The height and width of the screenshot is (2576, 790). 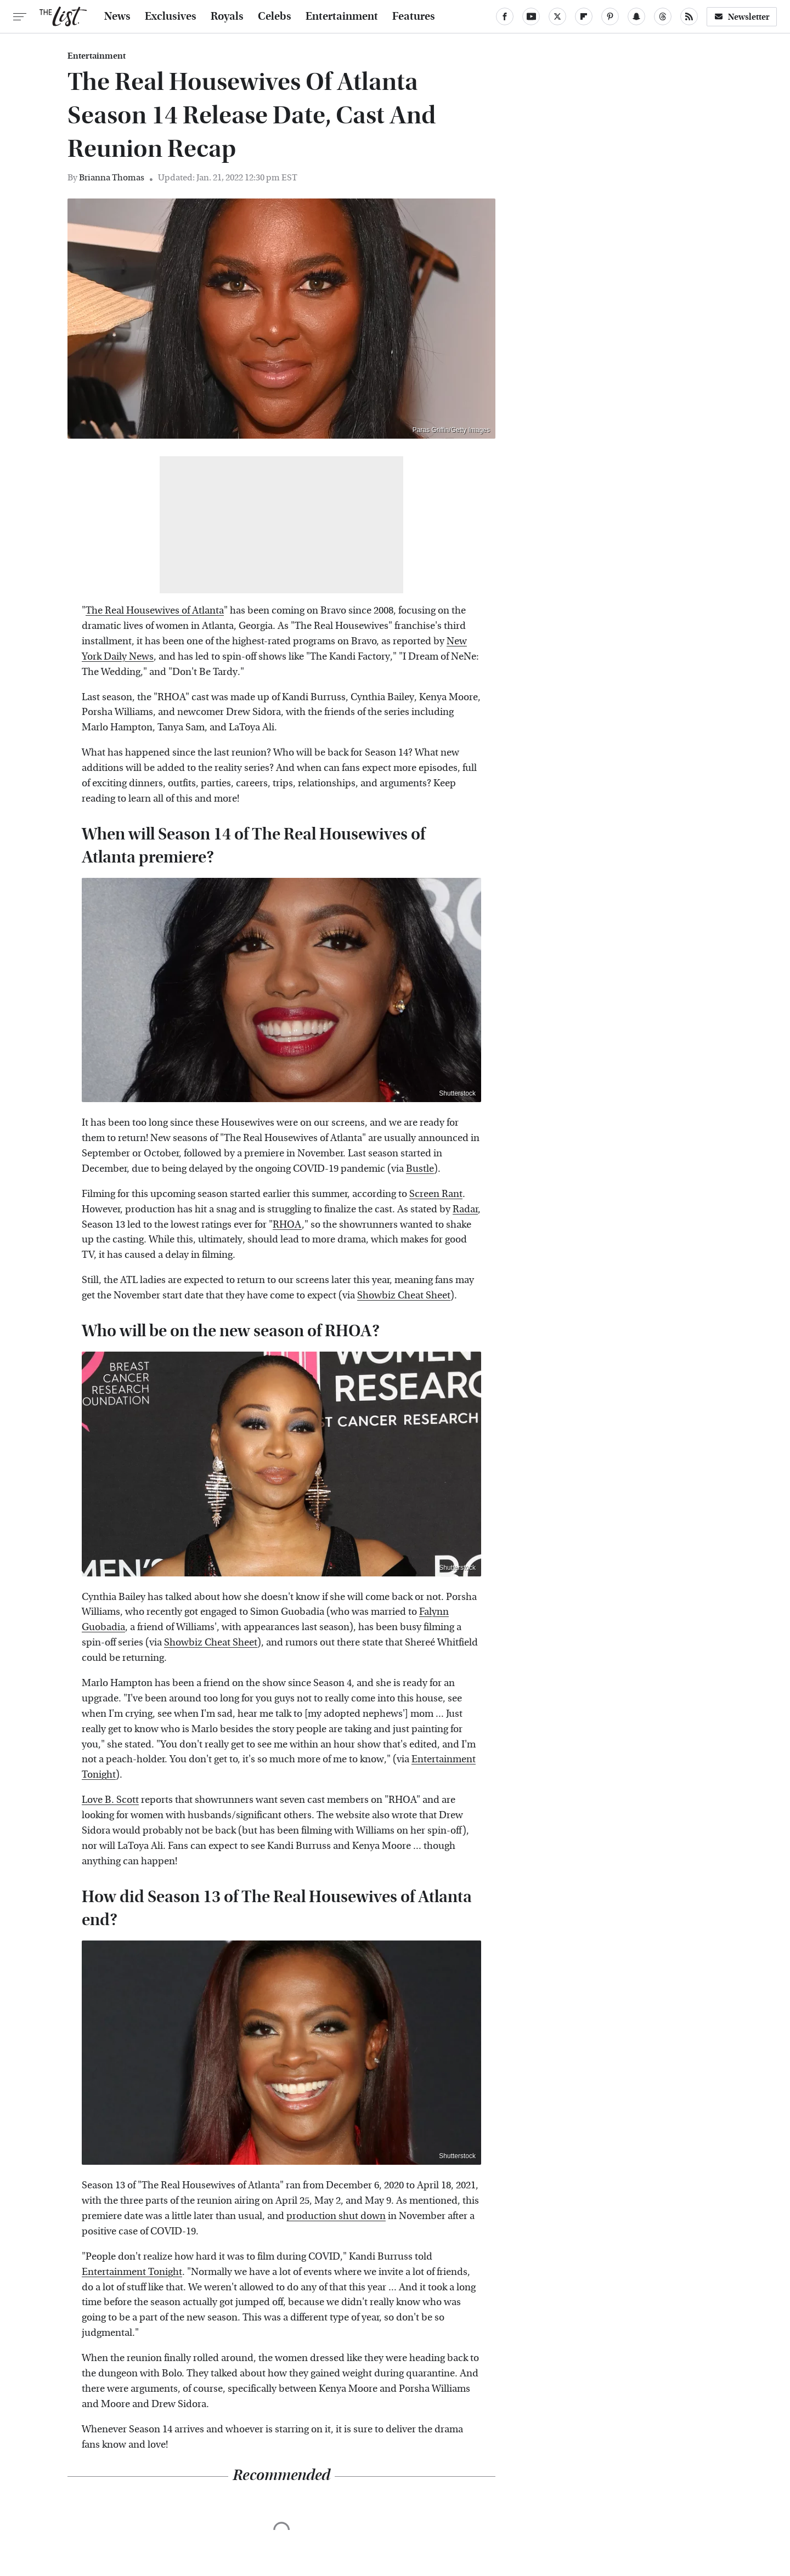 What do you see at coordinates (227, 16) in the screenshot?
I see `Royals` at bounding box center [227, 16].